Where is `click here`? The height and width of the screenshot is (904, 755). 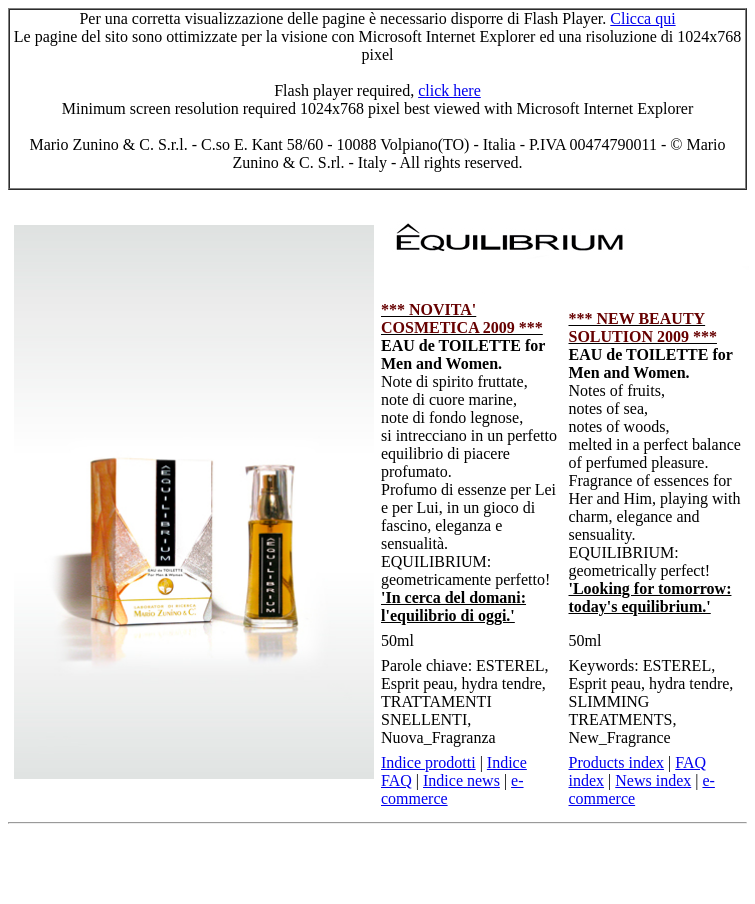
click here is located at coordinates (449, 90).